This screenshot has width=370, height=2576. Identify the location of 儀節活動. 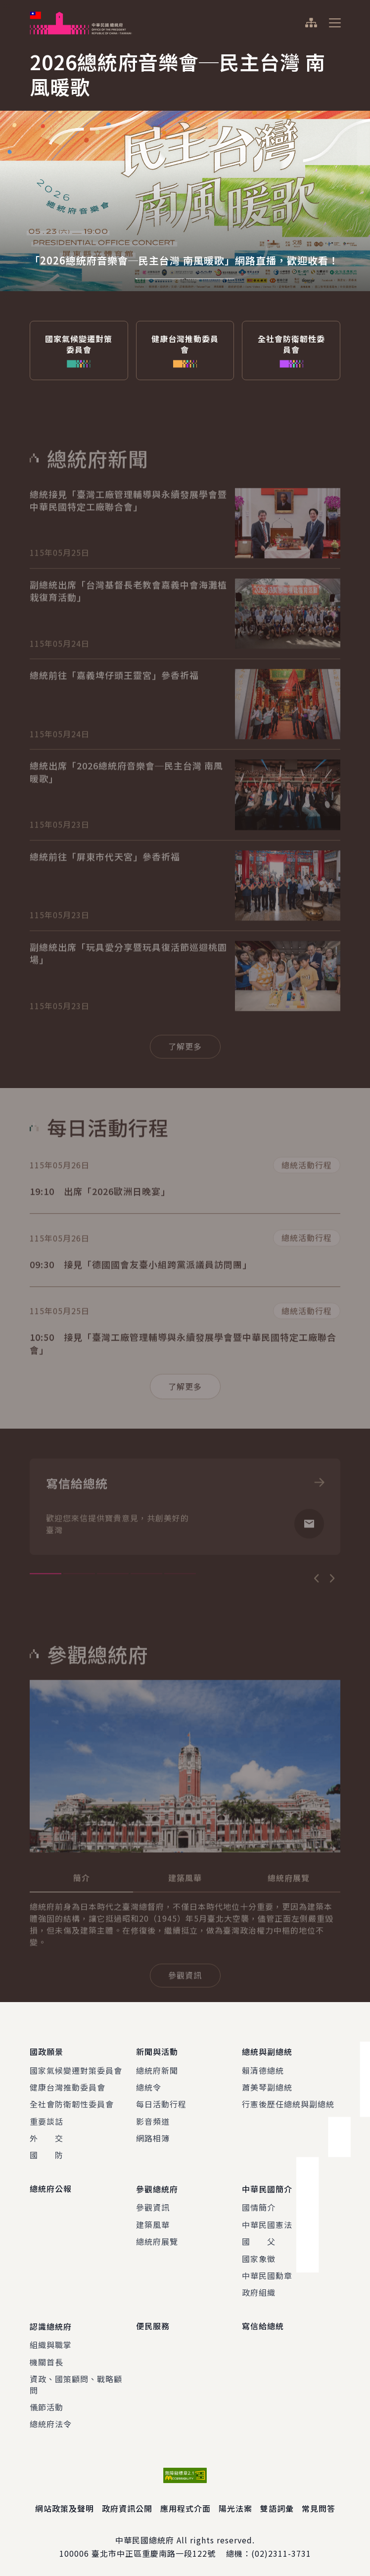
(46, 2403).